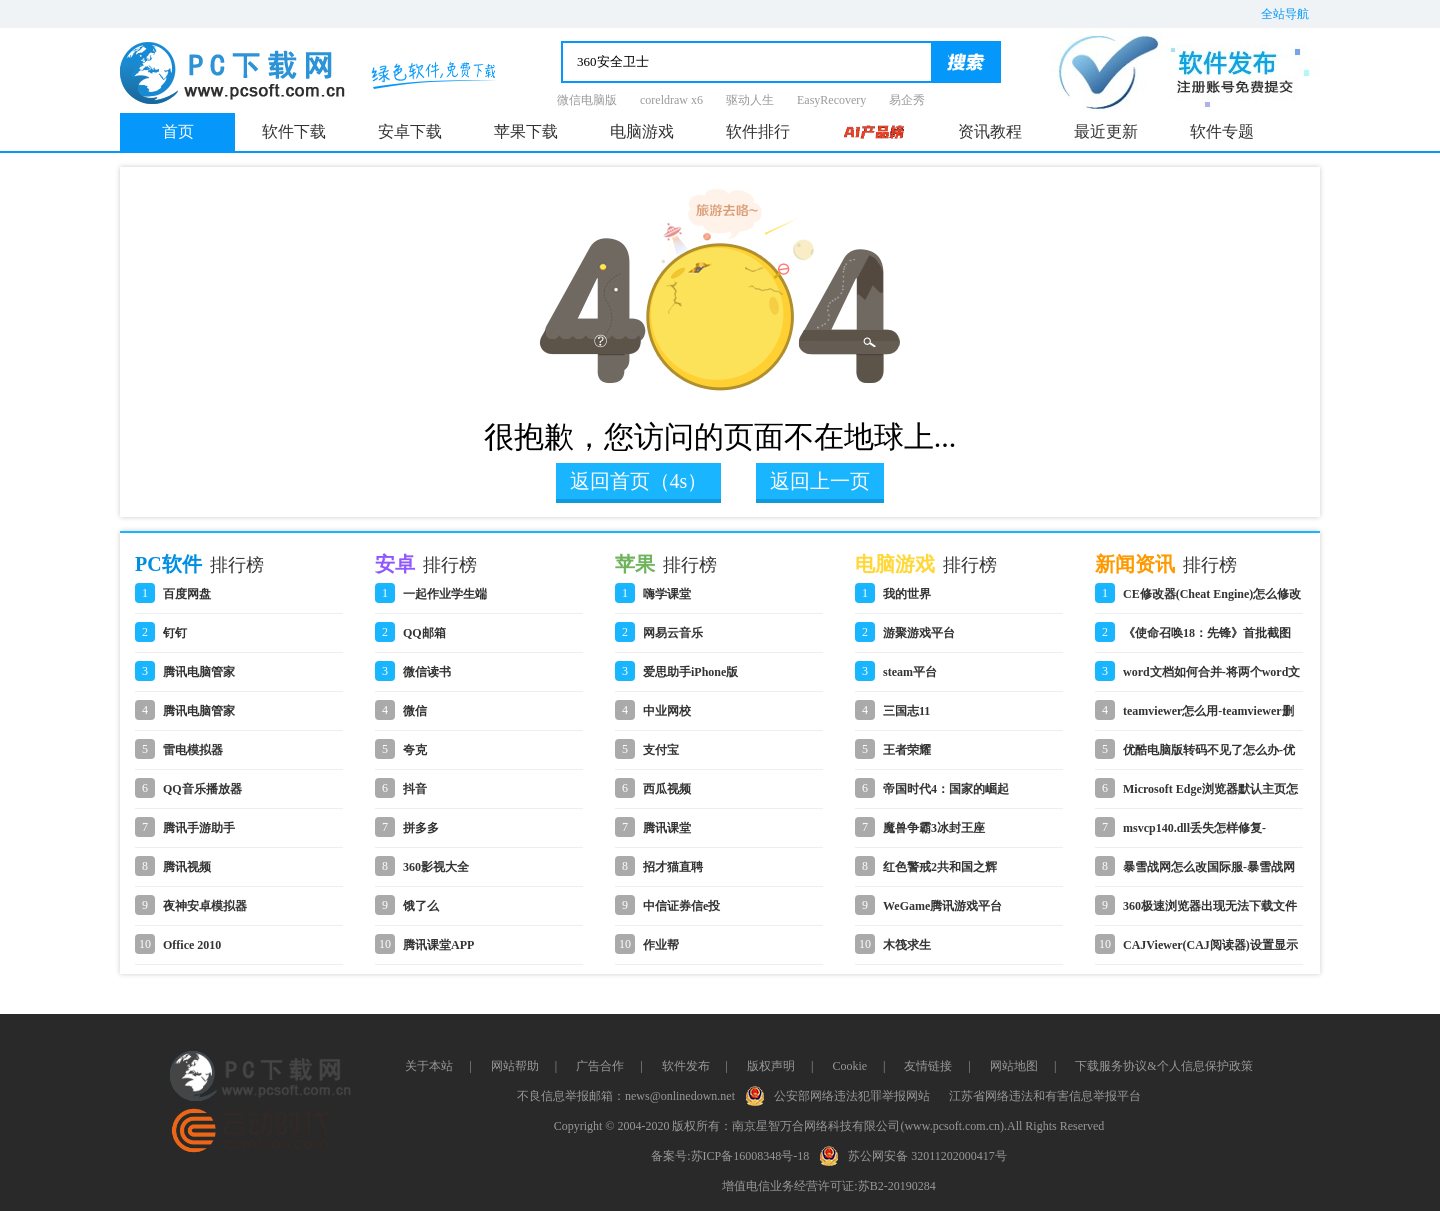  What do you see at coordinates (673, 633) in the screenshot?
I see `网易云音乐` at bounding box center [673, 633].